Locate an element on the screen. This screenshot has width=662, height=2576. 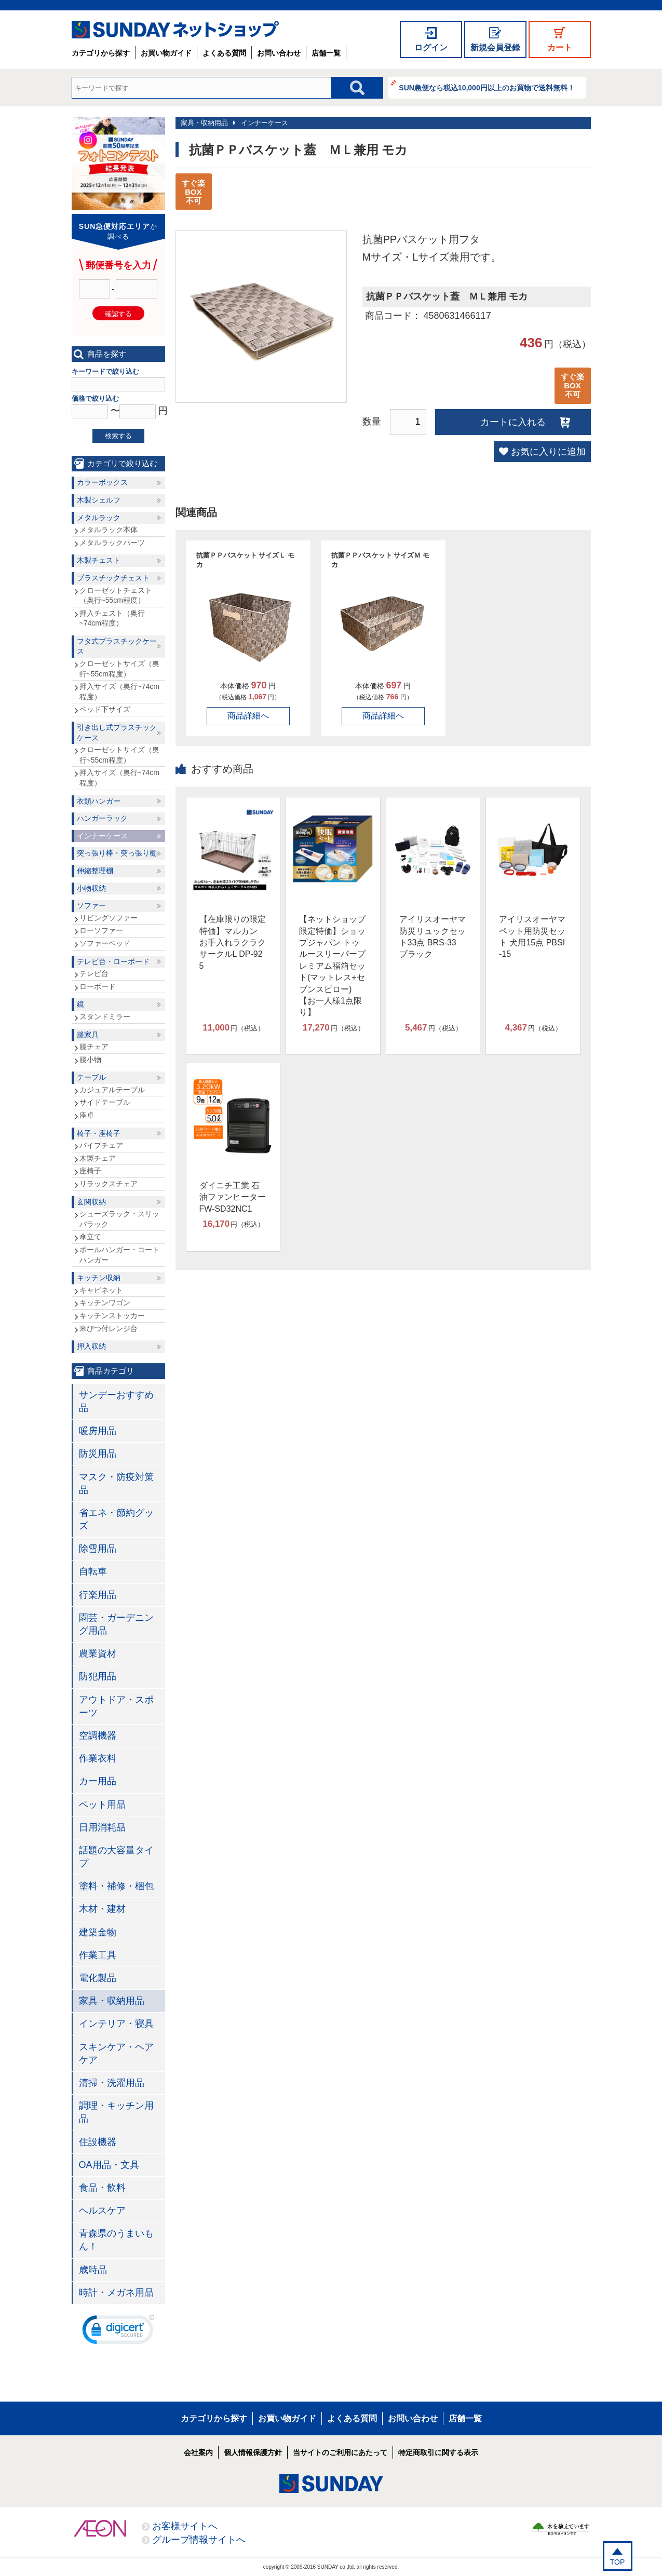
米びつ付レンジ台 is located at coordinates (108, 1328).